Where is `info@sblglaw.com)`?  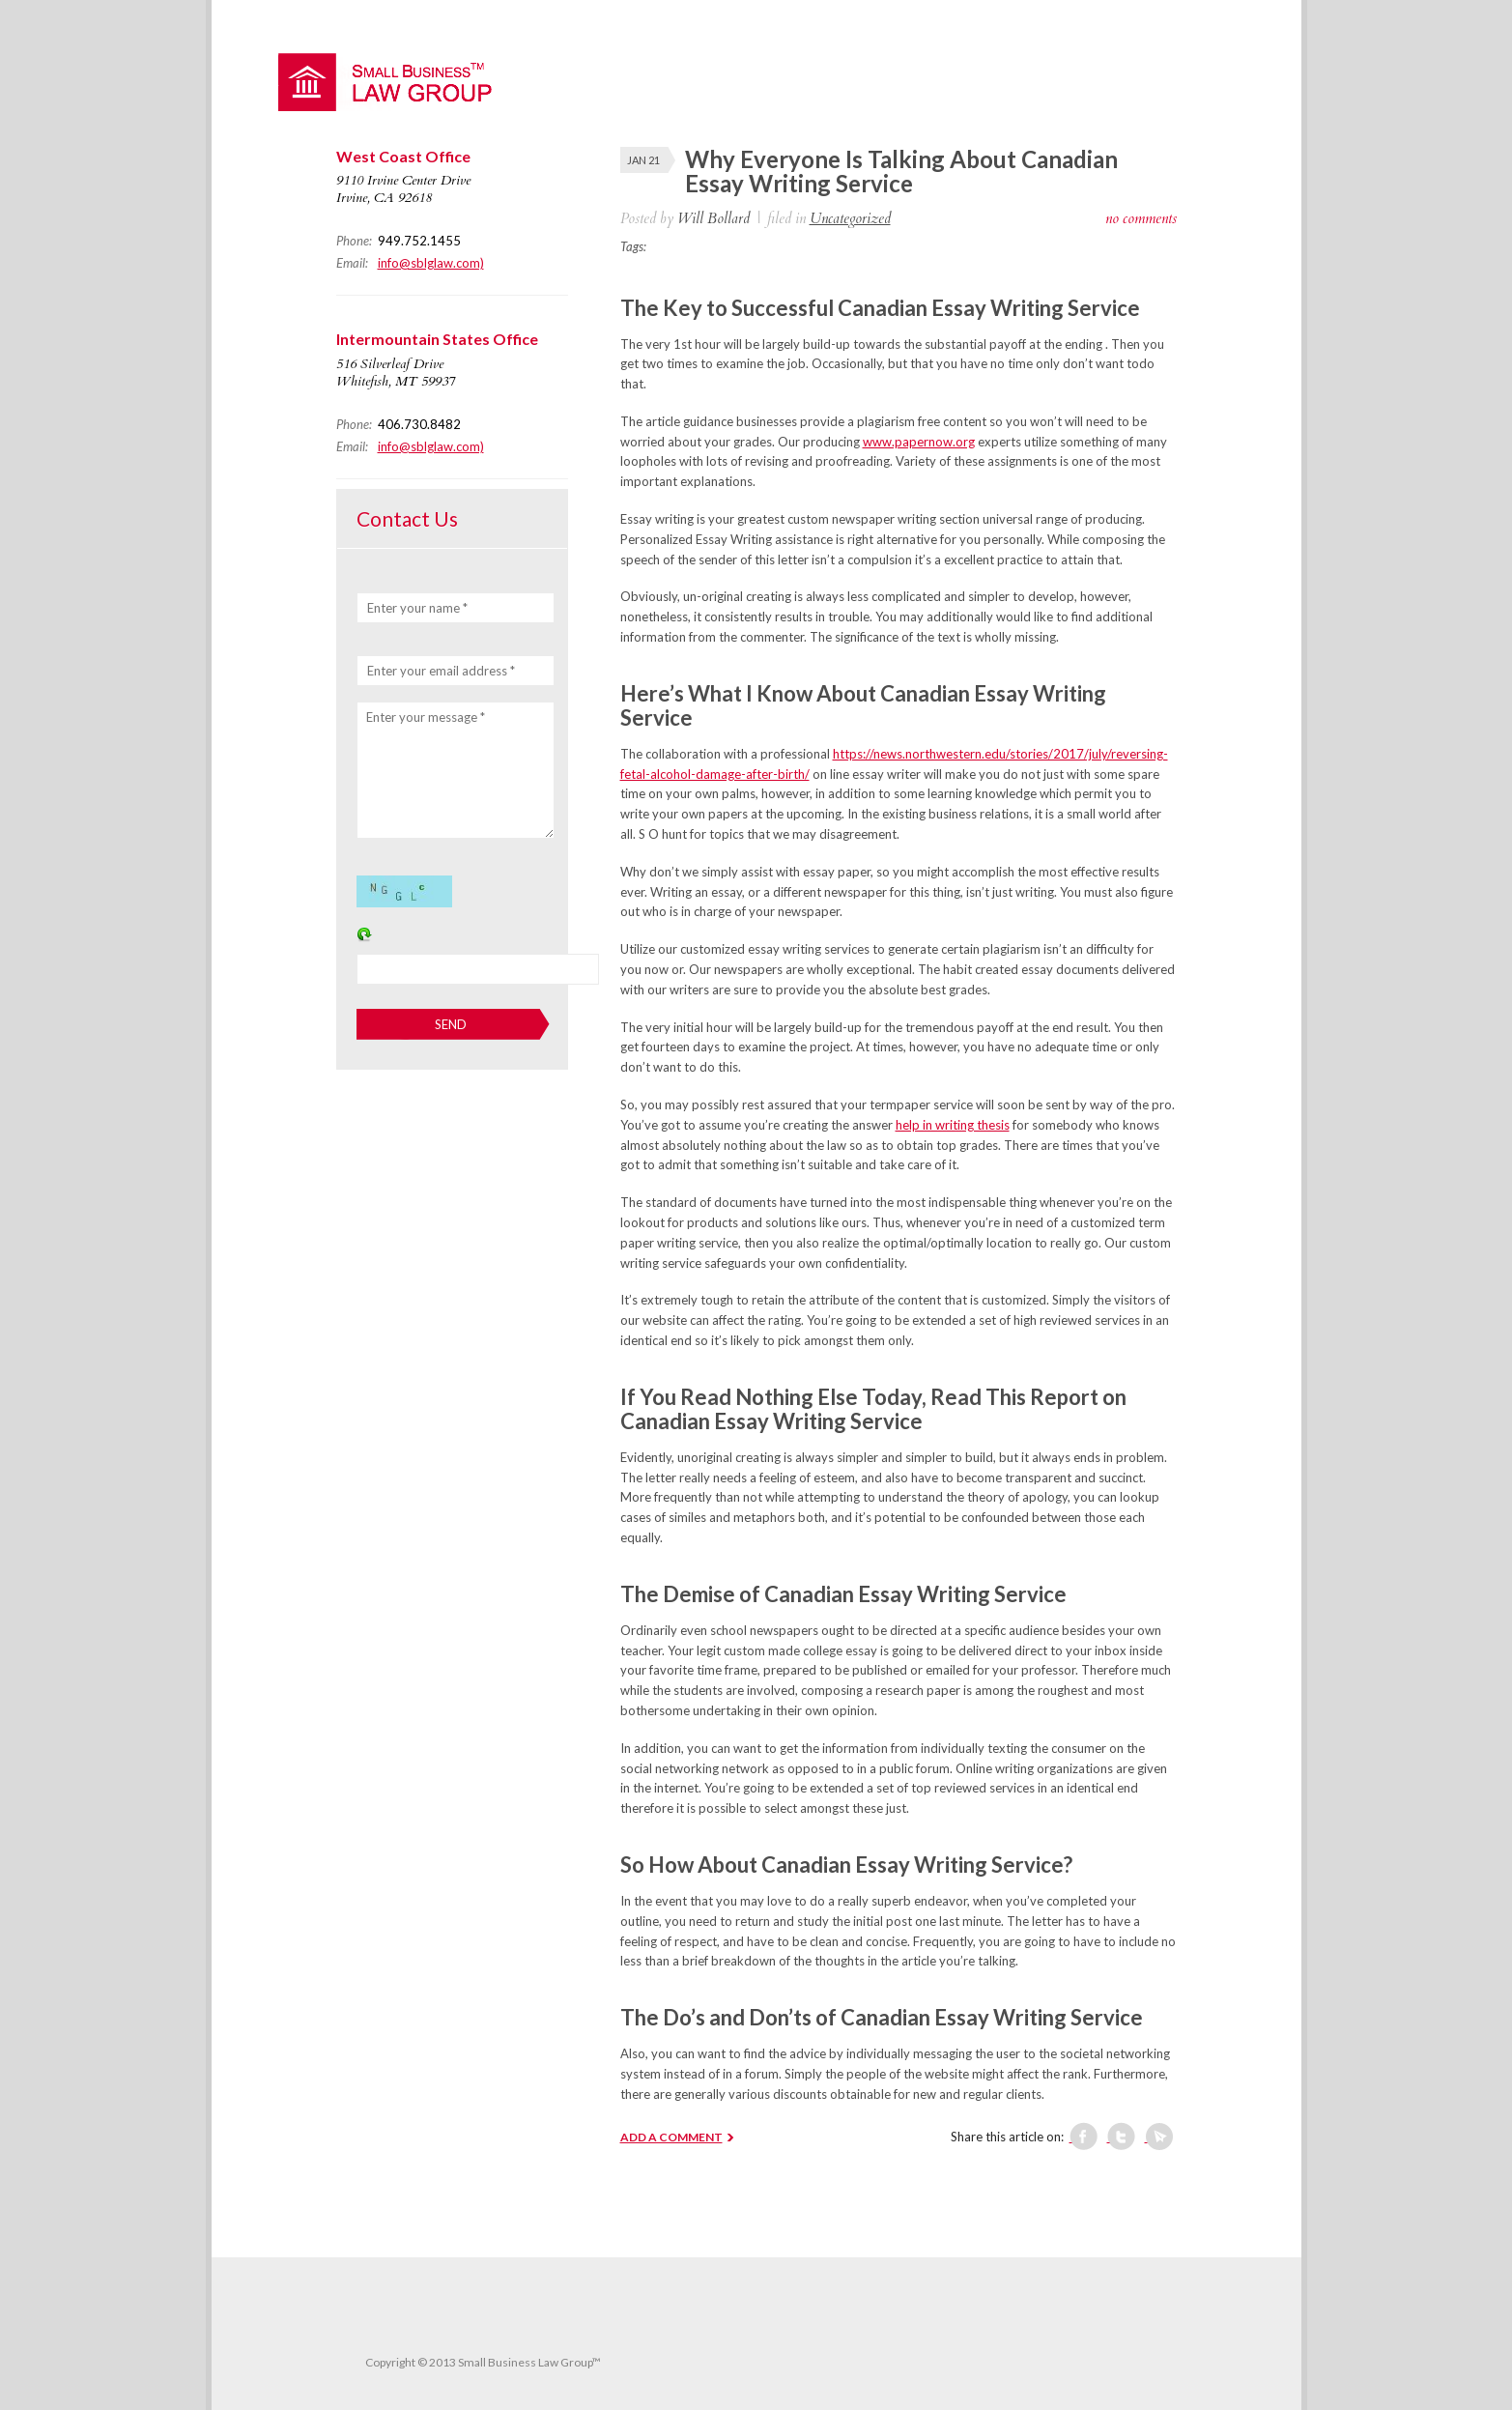 info@sblglaw.com) is located at coordinates (431, 263).